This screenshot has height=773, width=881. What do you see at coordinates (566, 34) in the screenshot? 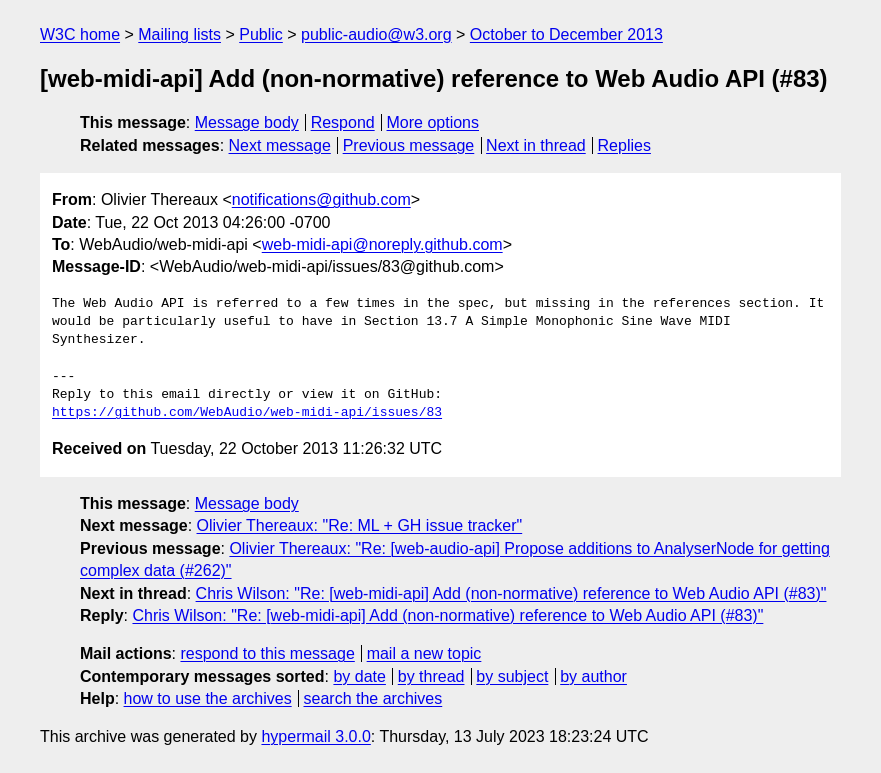
I see `October to December 2013` at bounding box center [566, 34].